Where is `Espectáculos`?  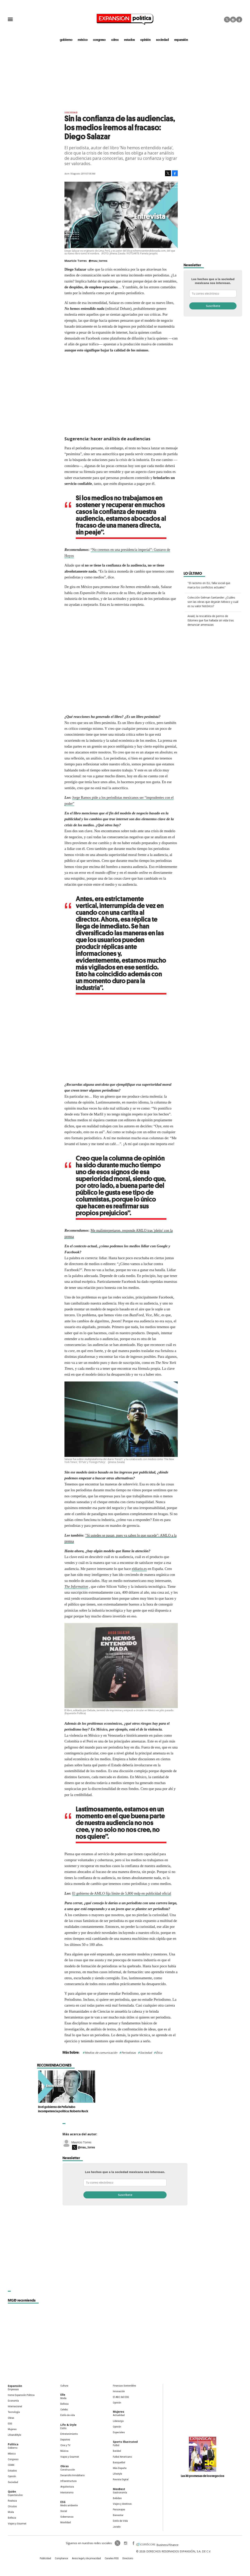
Espectáculos is located at coordinates (15, 2496).